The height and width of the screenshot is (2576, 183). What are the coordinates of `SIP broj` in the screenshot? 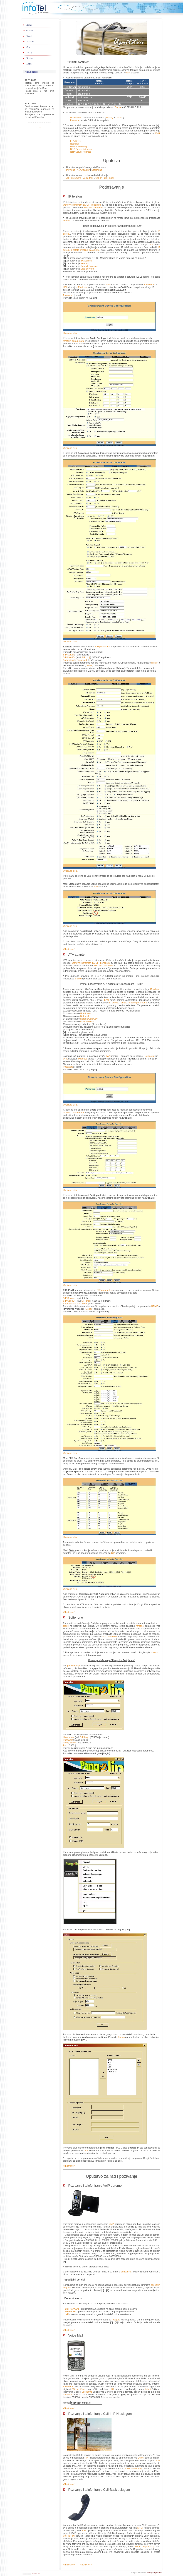 It's located at (85, 657).